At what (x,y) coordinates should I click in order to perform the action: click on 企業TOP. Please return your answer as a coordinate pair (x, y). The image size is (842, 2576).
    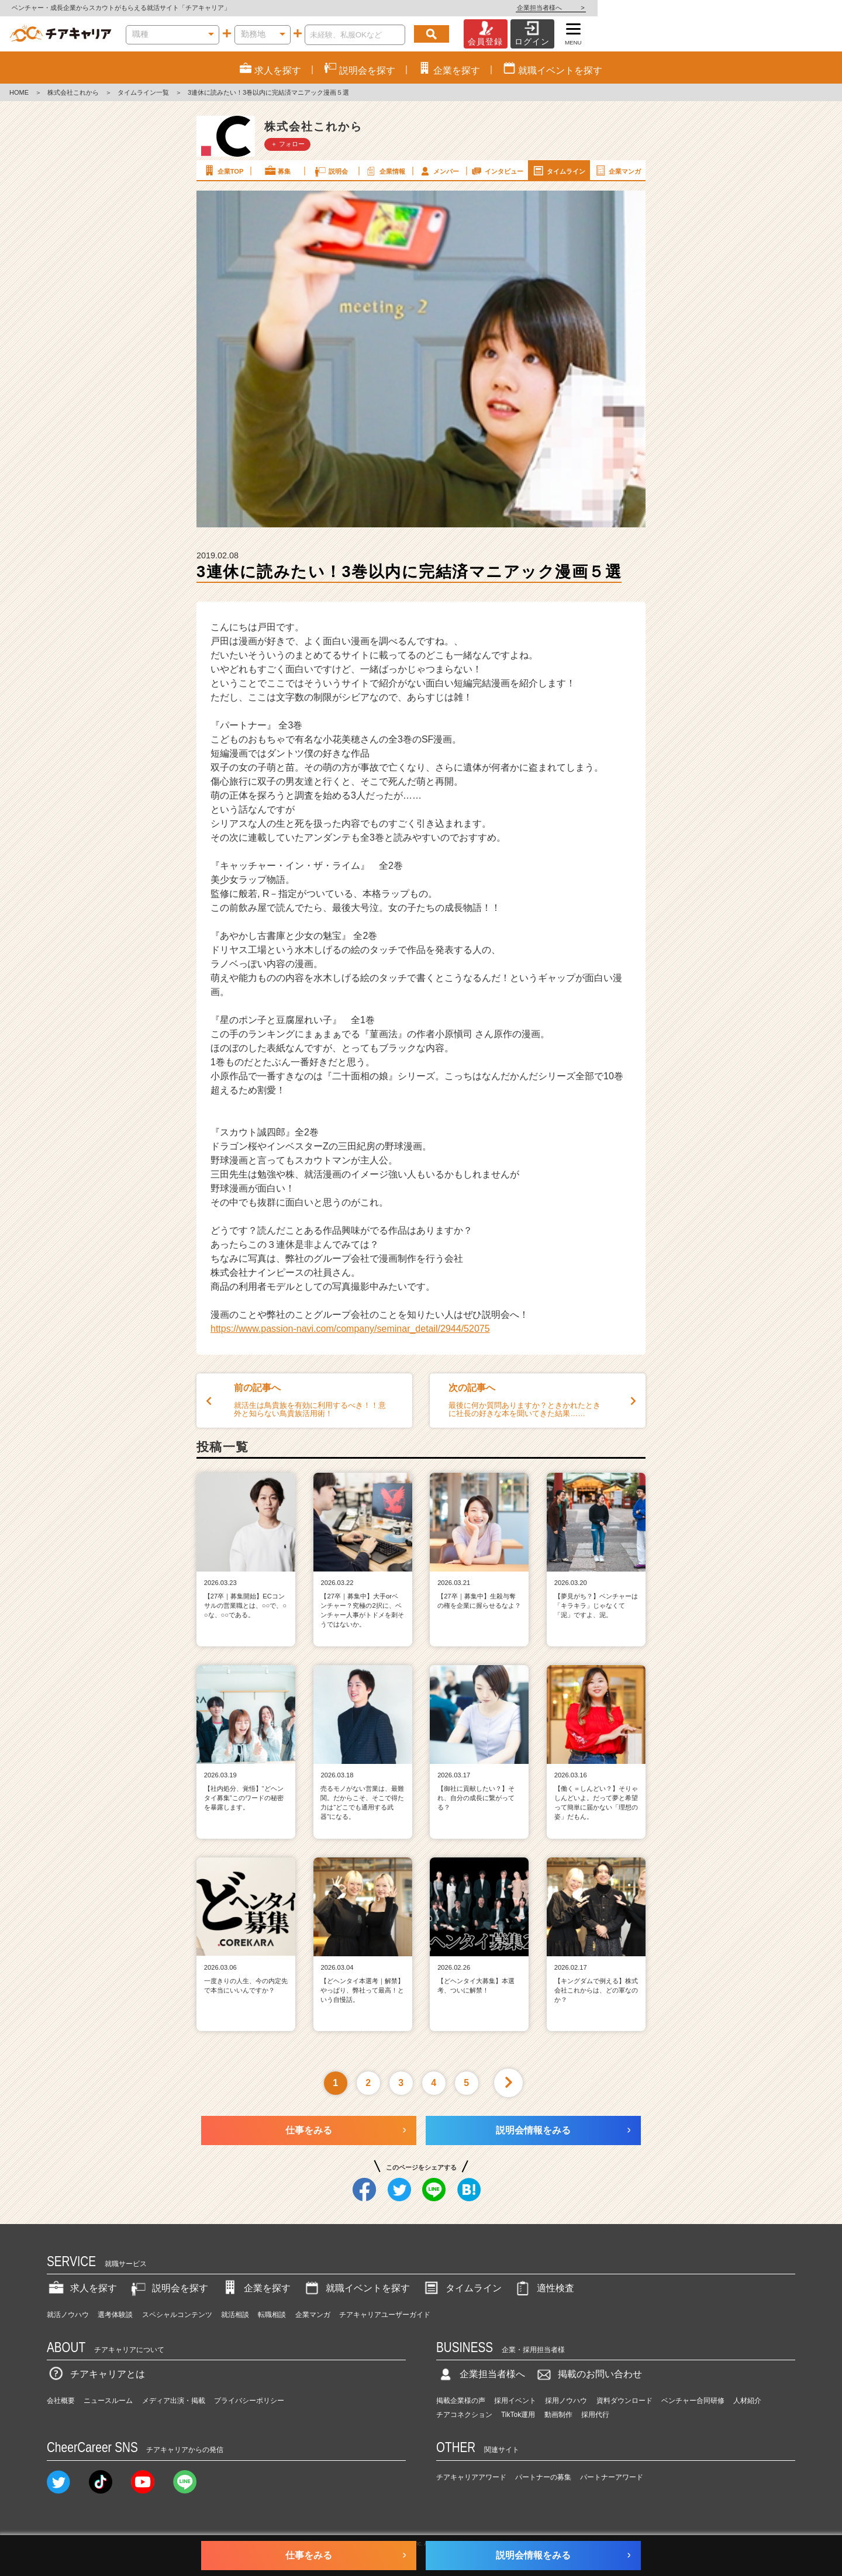
    Looking at the image, I should click on (222, 171).